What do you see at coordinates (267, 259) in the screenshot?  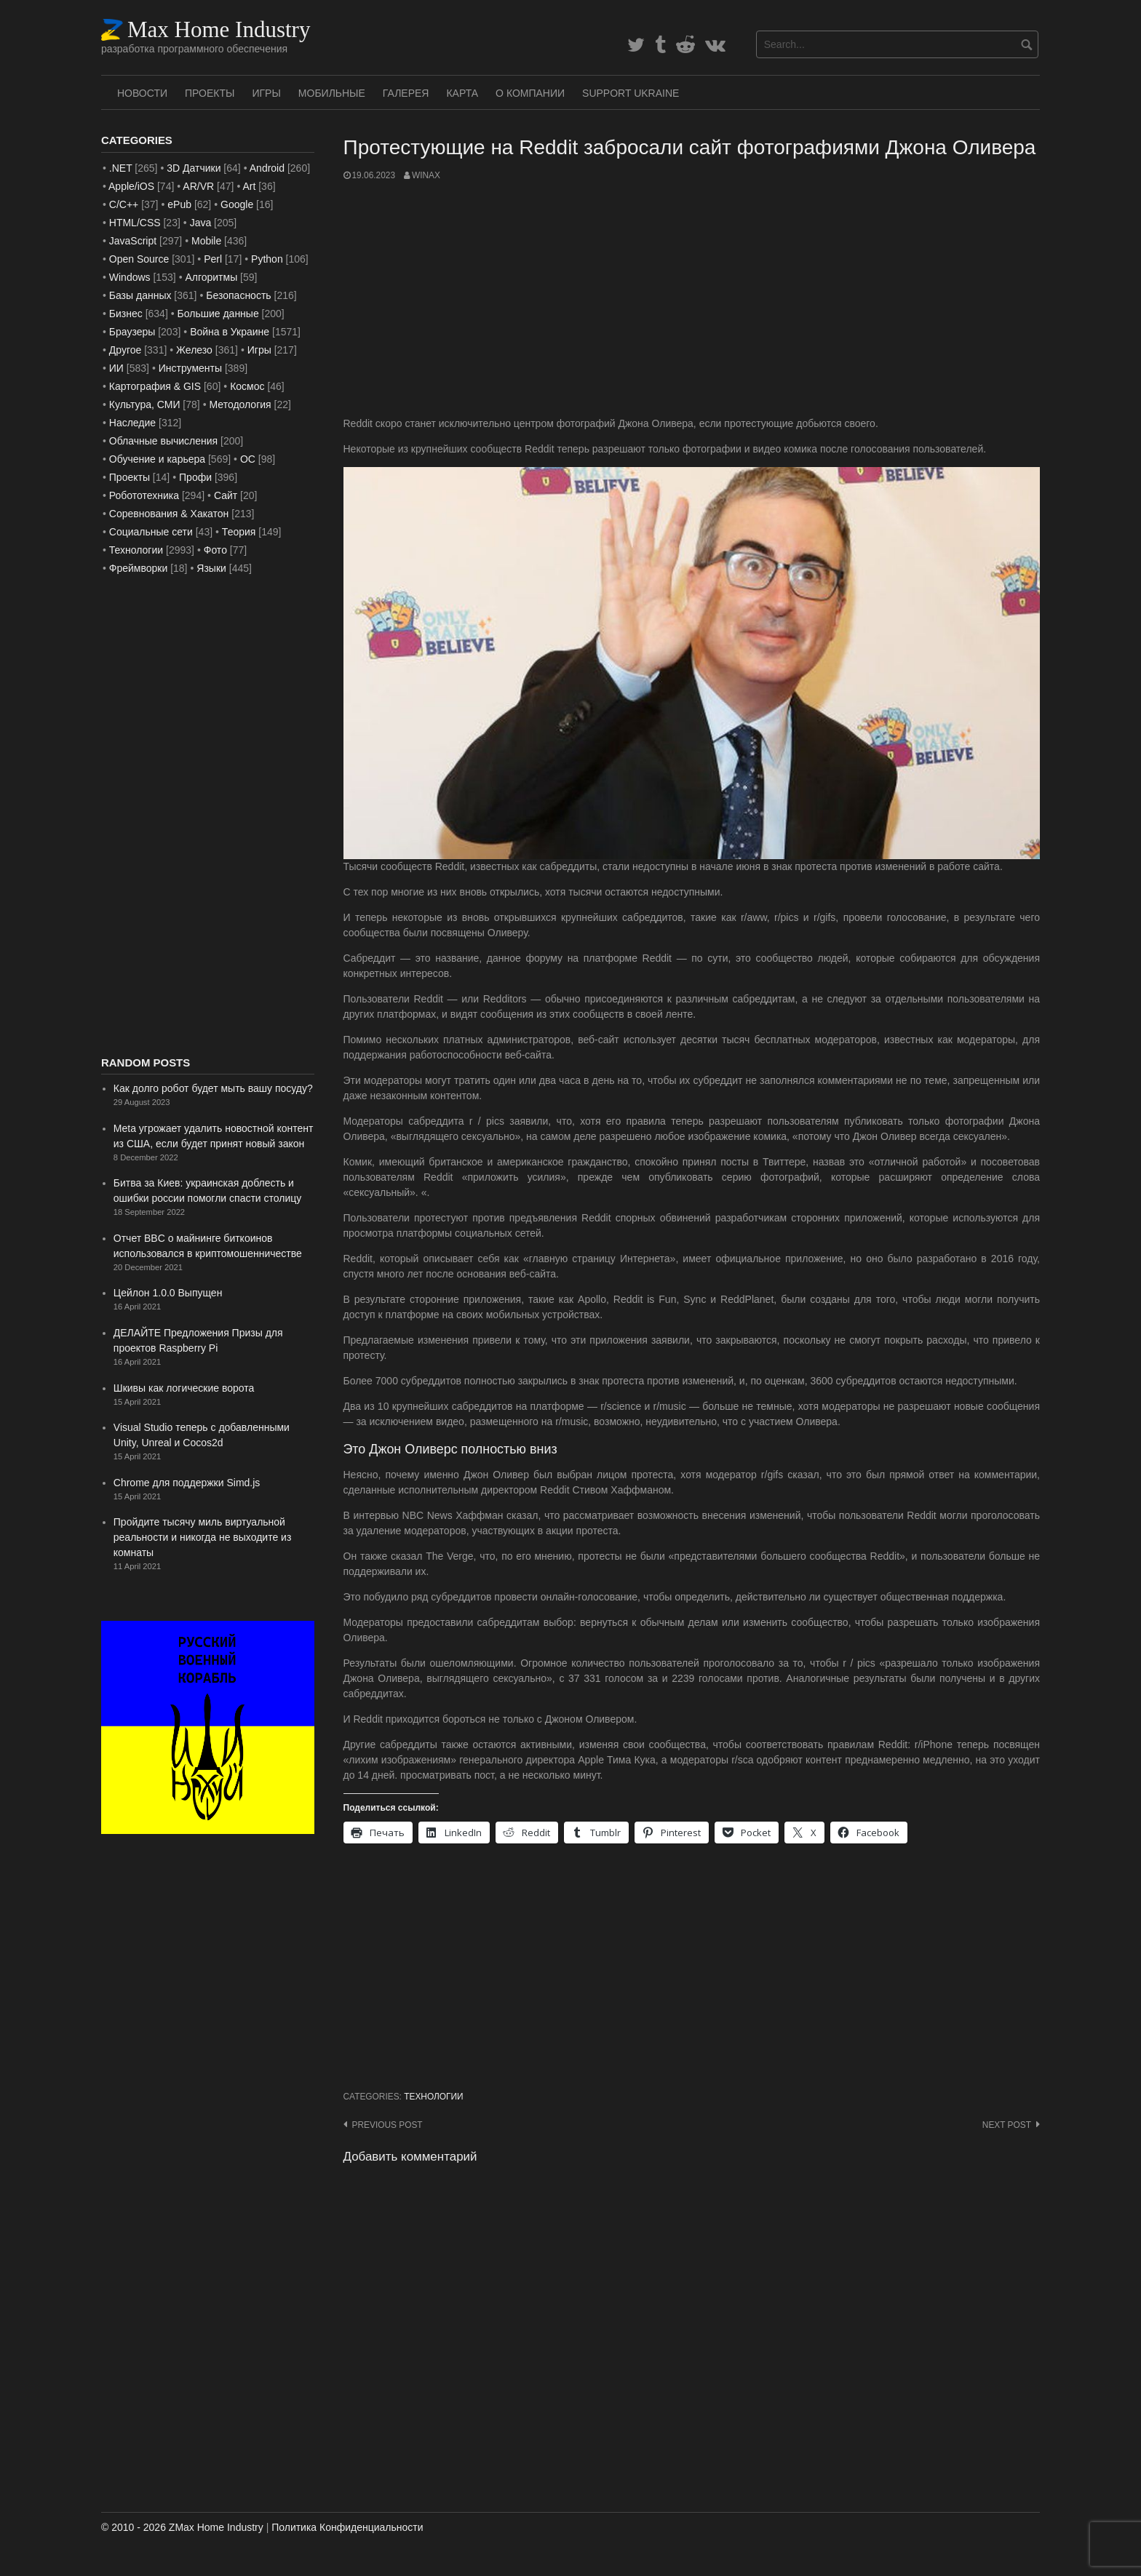 I see `Python` at bounding box center [267, 259].